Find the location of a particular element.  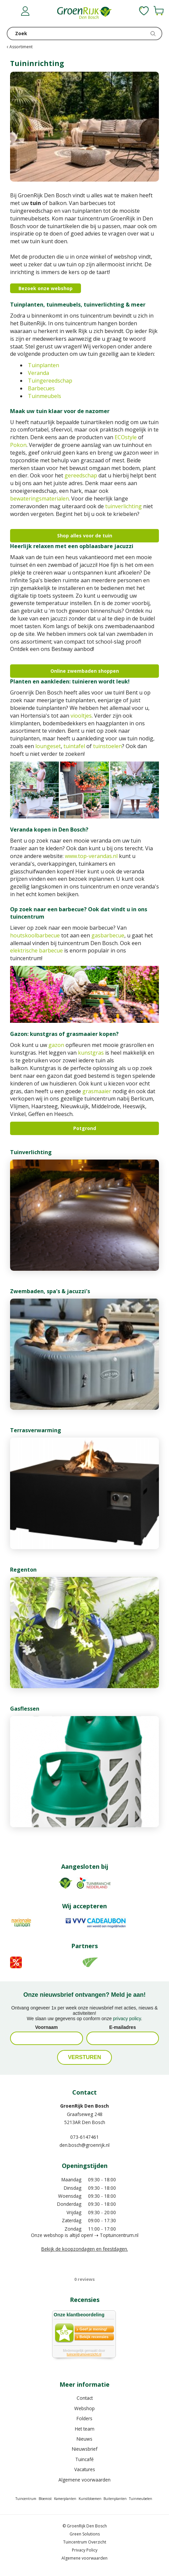

Contact is located at coordinates (85, 2398).